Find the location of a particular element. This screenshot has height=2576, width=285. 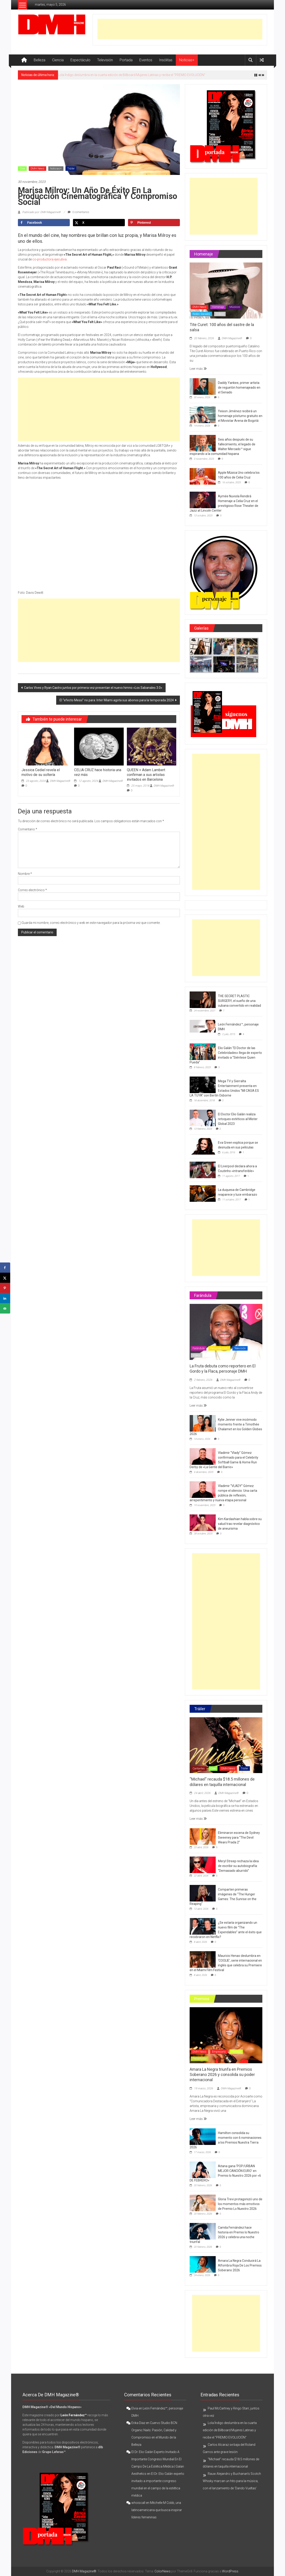

Amara La Negra Conducirá La Alfombra Roja De Los Premios Soberano 2026 is located at coordinates (240, 2265).